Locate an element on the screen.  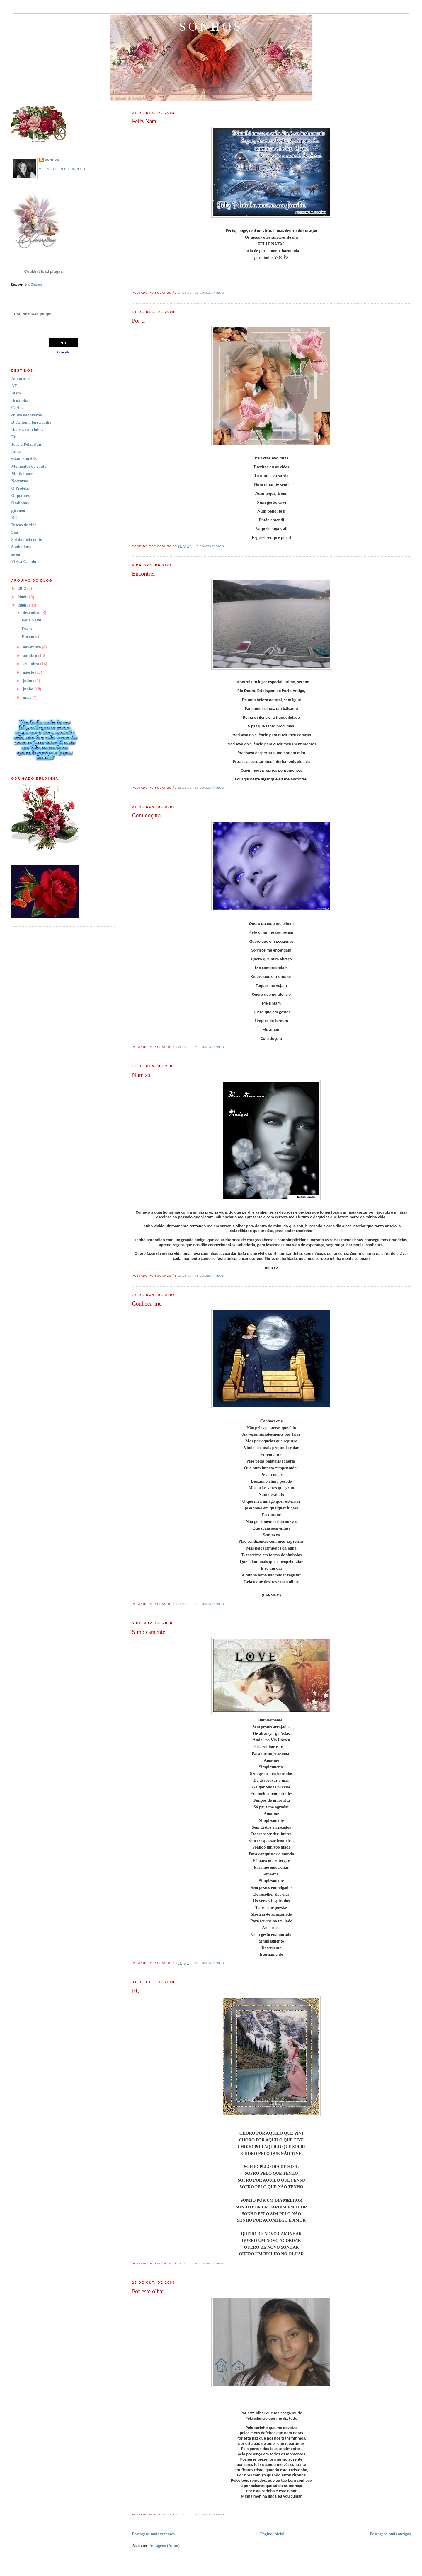
Feliz Natal is located at coordinates (145, 121).